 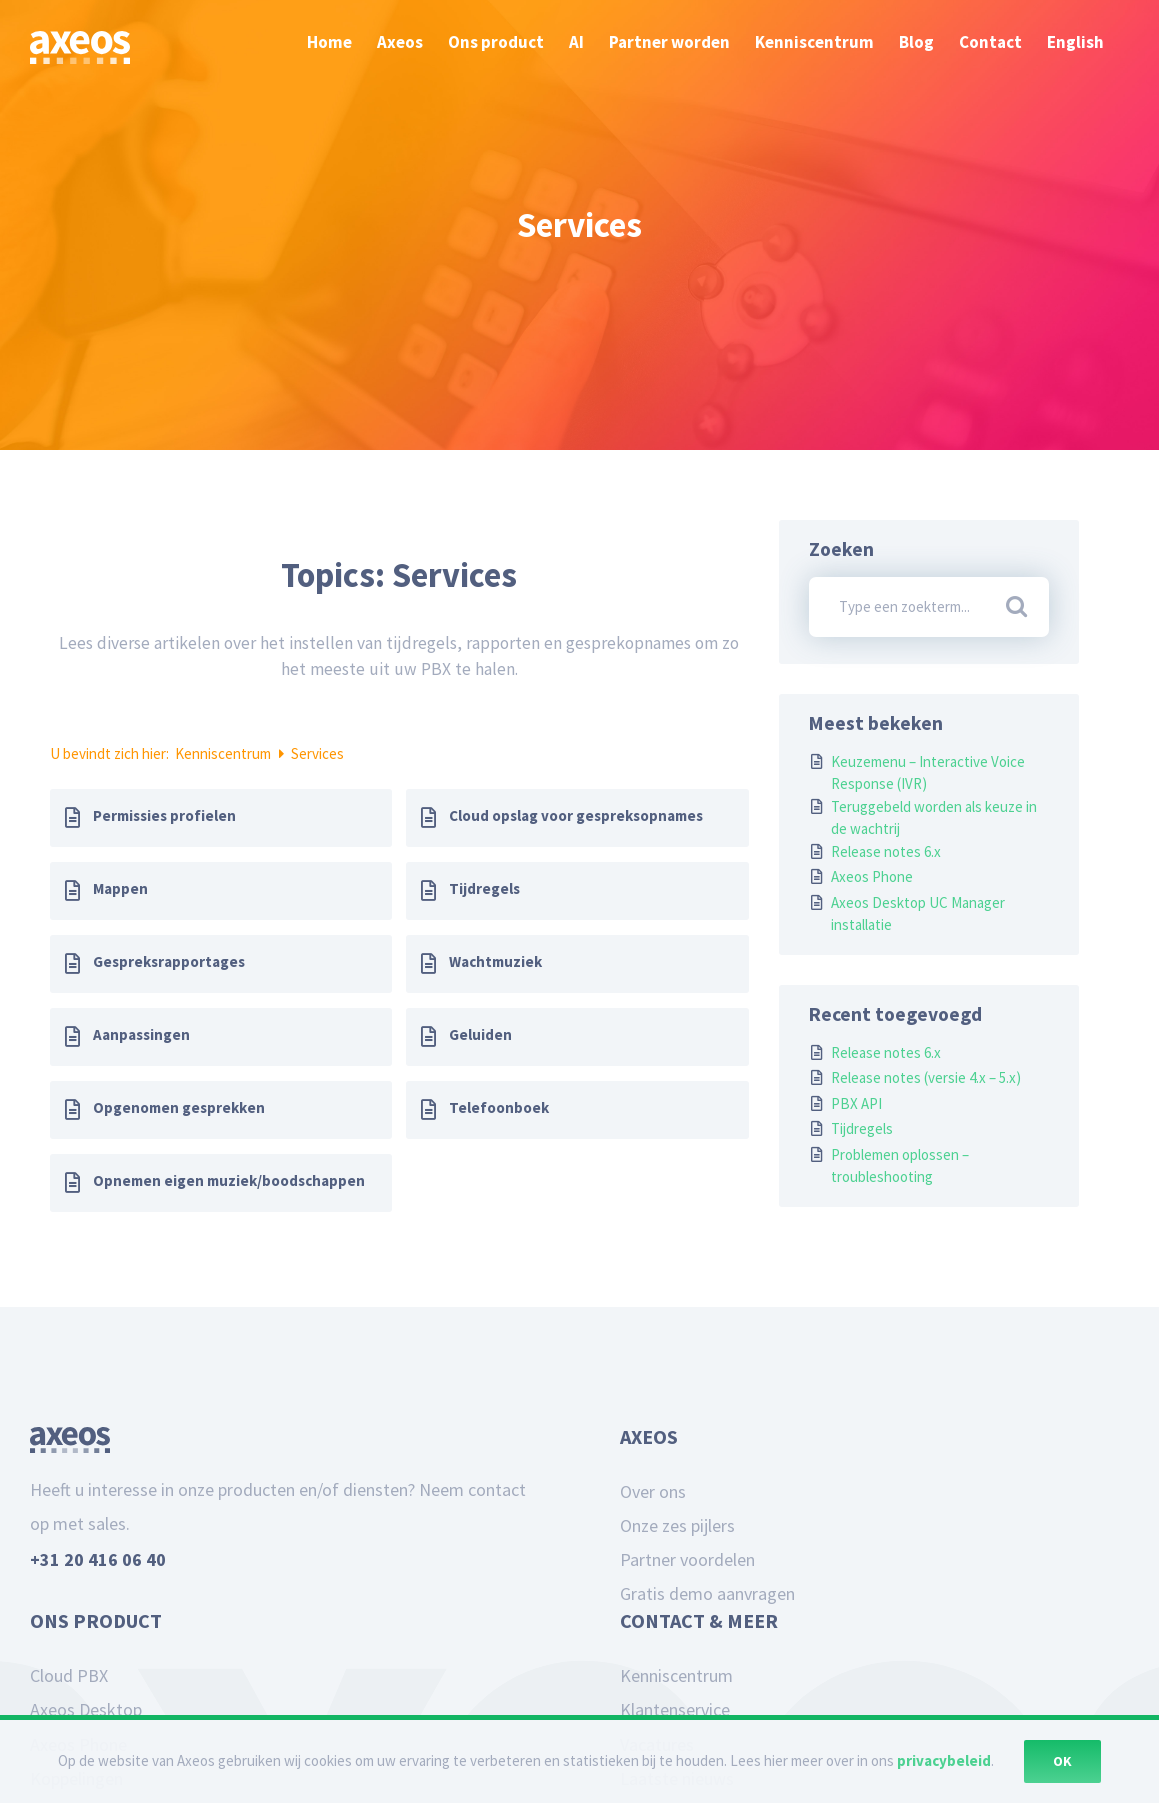 What do you see at coordinates (484, 888) in the screenshot?
I see `Tijdregels` at bounding box center [484, 888].